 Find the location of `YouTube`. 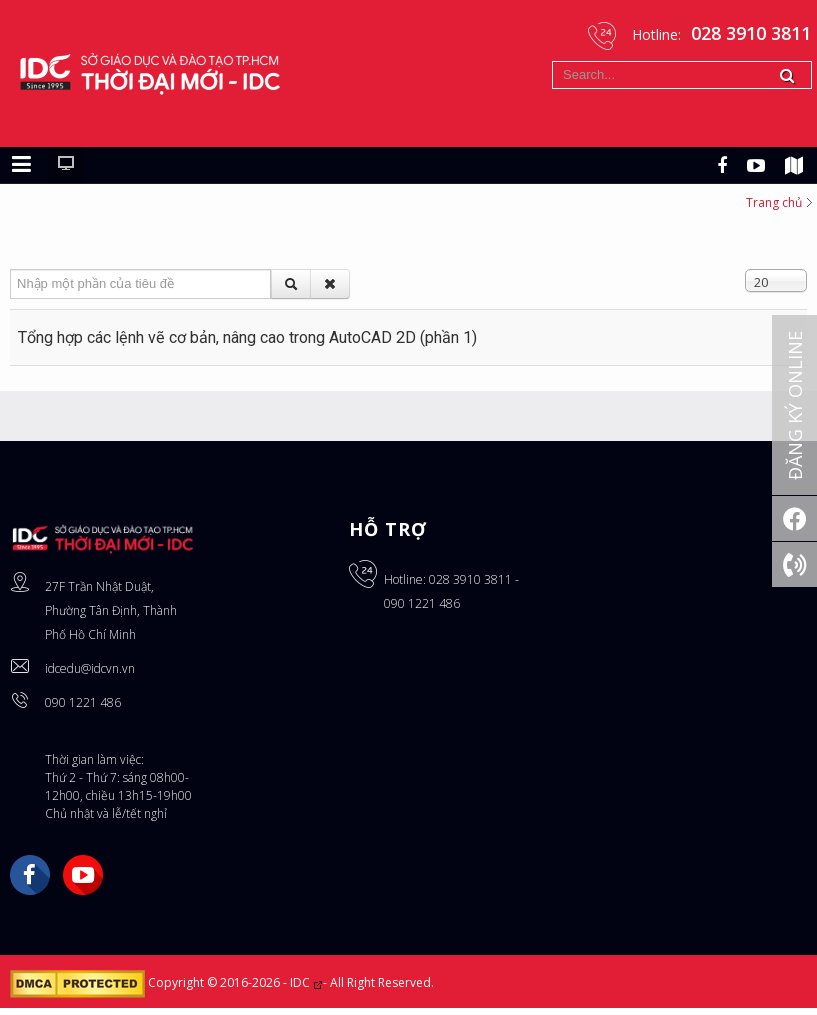

YouTube is located at coordinates (83, 882).